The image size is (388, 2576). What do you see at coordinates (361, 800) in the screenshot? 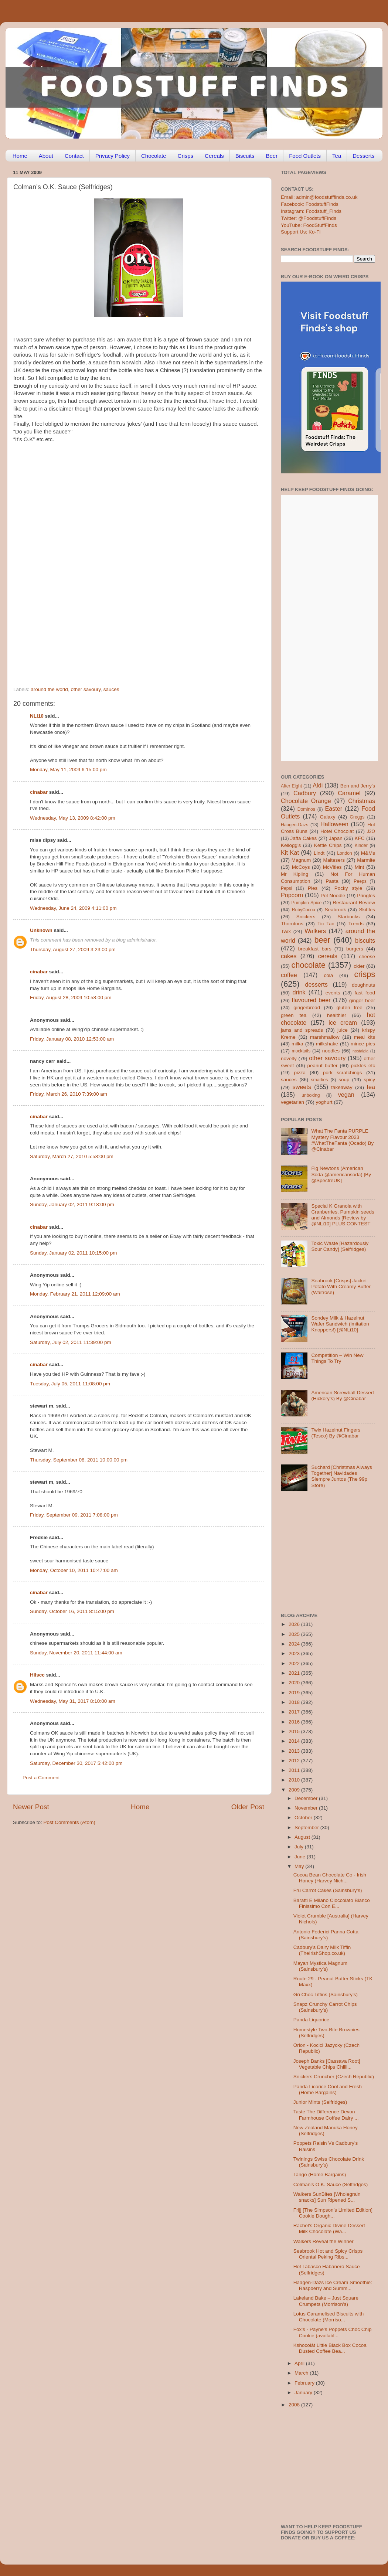
I see `Christmas` at bounding box center [361, 800].